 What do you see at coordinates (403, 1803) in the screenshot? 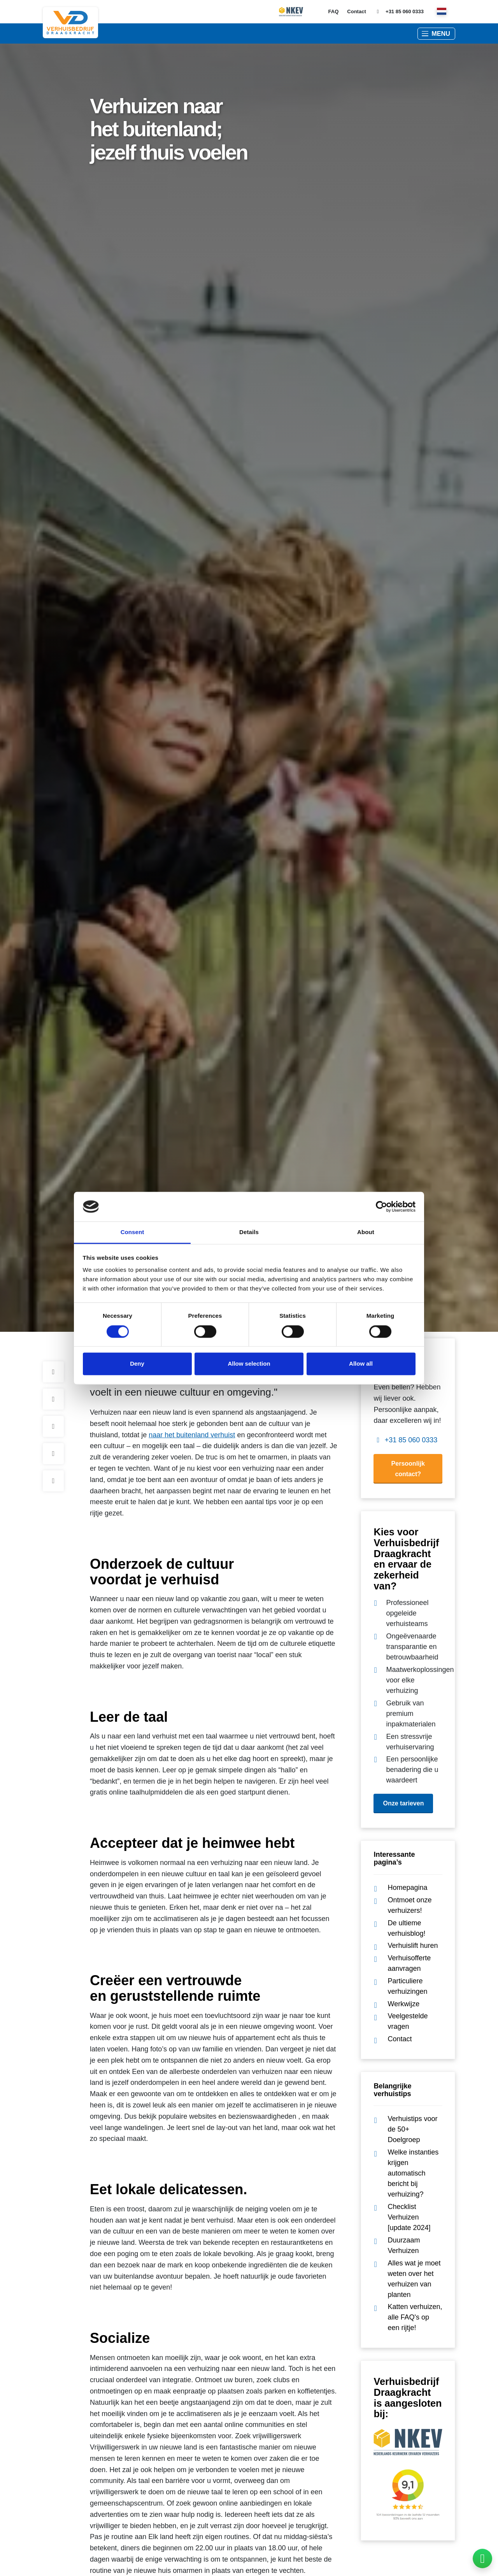
I see `Onze tarieven` at bounding box center [403, 1803].